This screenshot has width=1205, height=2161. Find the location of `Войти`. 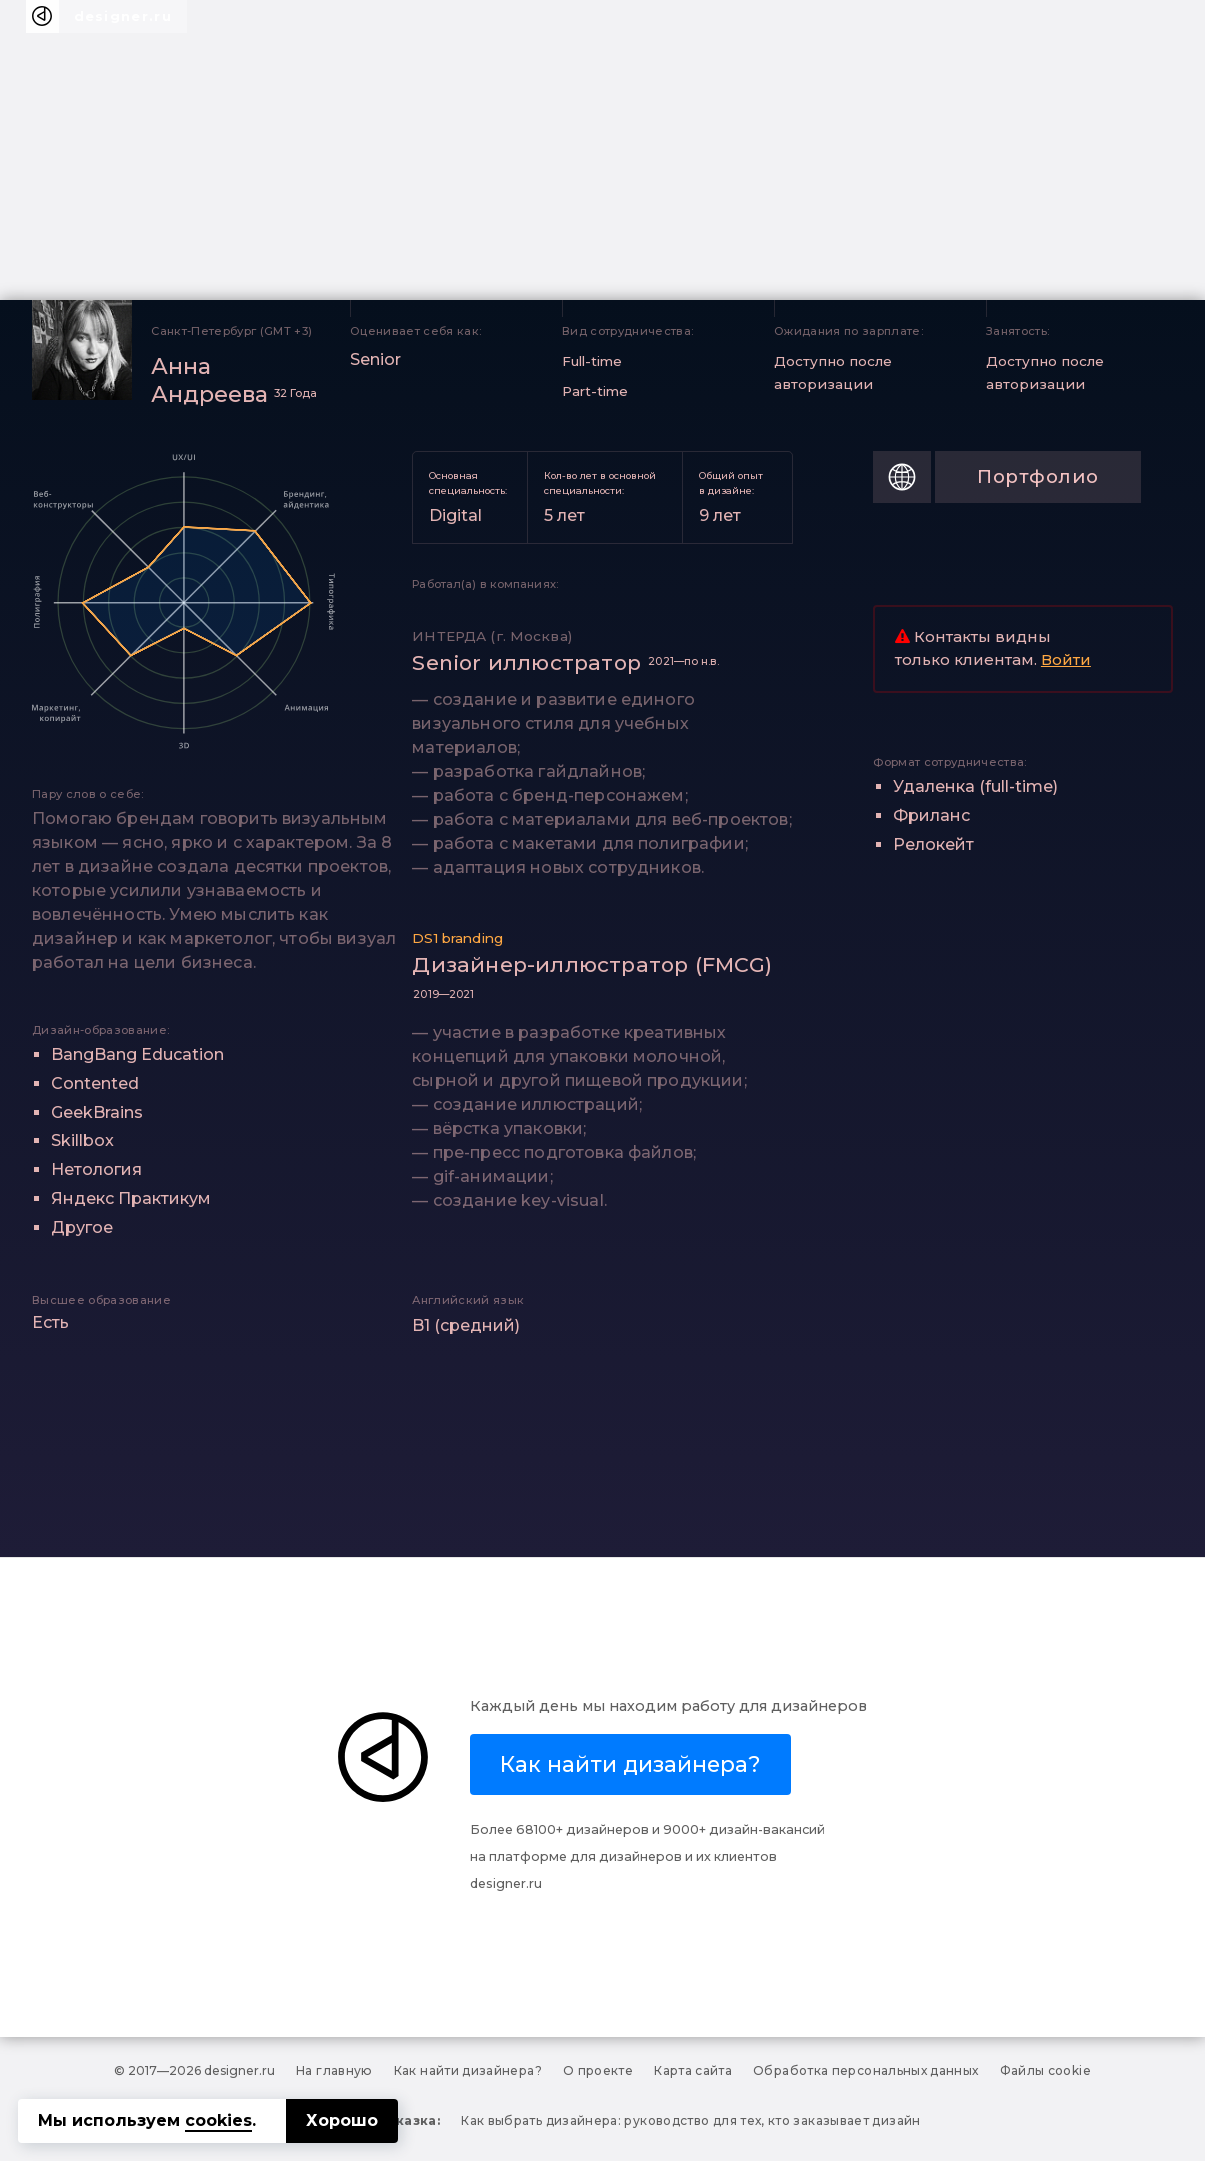

Войти is located at coordinates (1066, 660).